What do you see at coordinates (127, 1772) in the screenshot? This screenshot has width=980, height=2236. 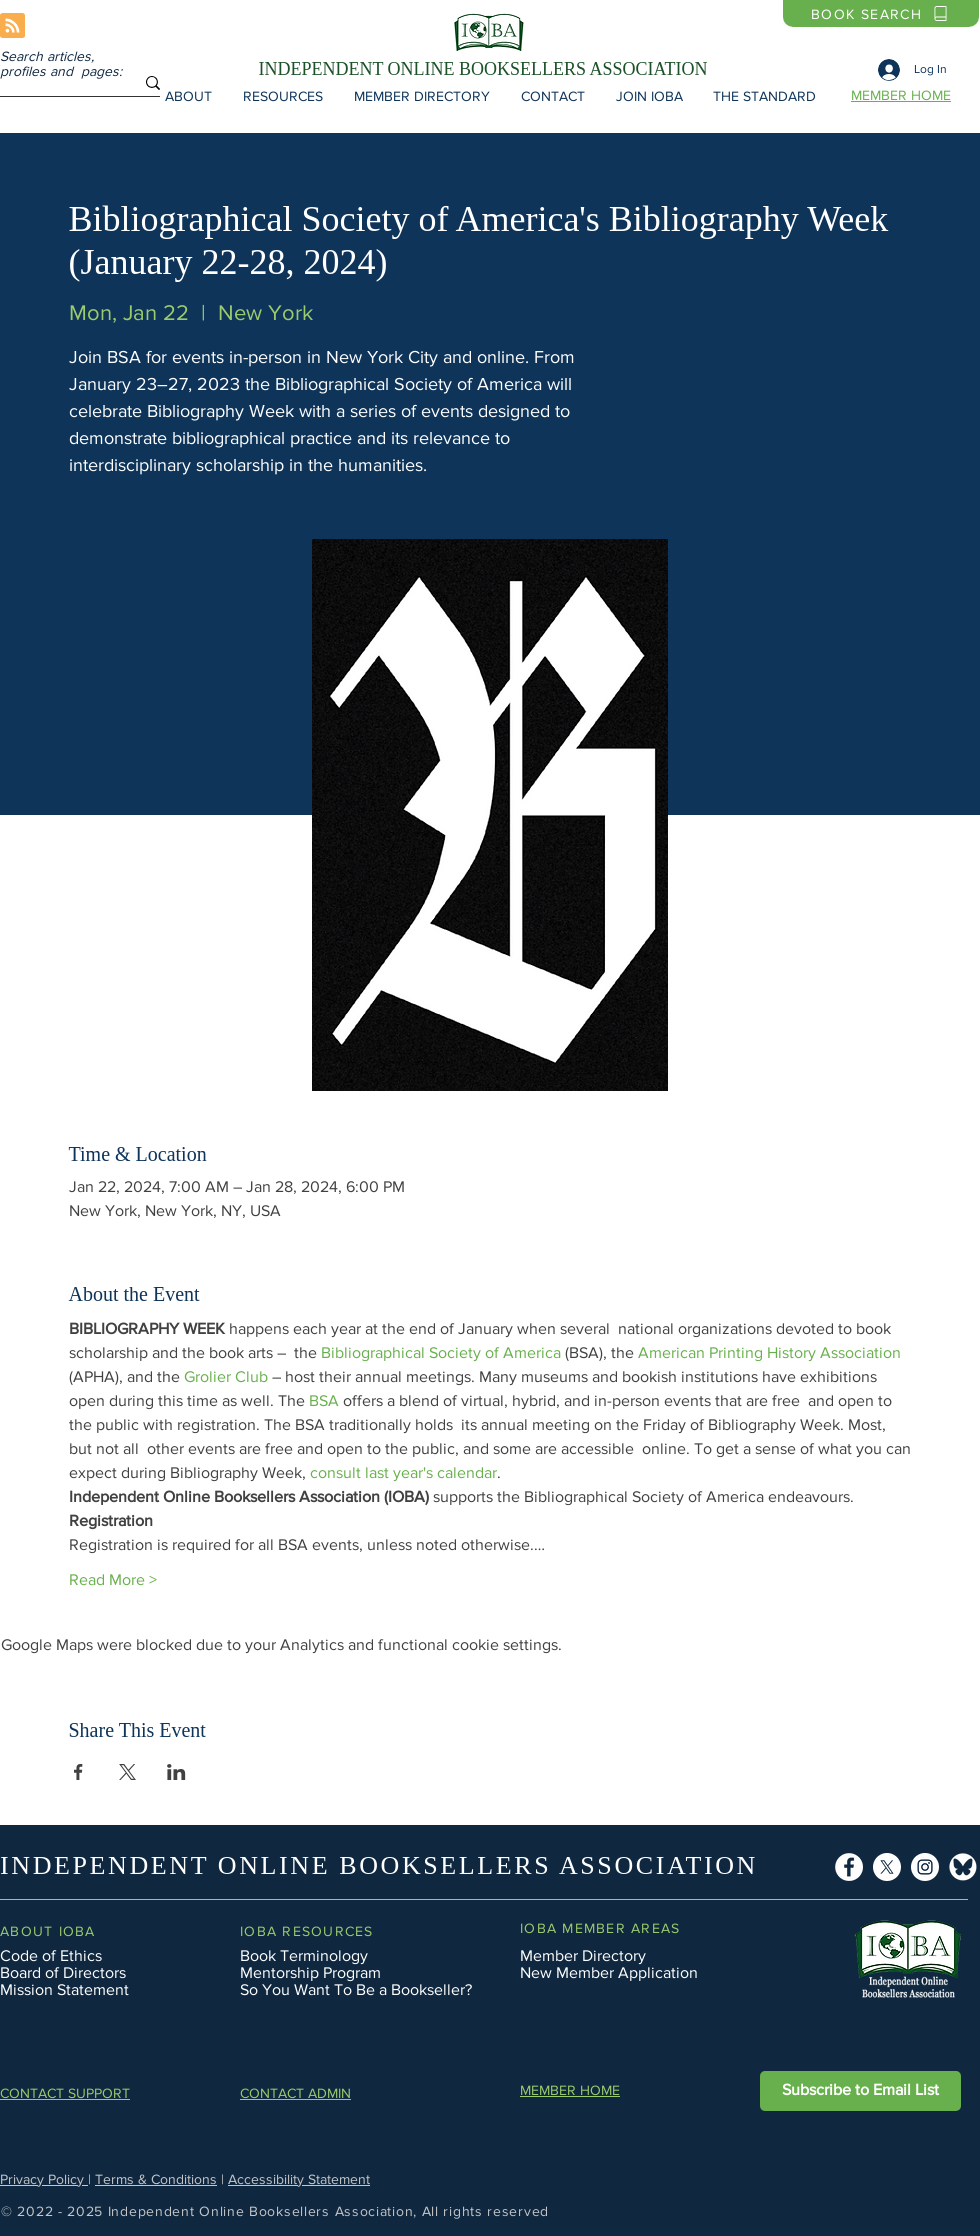 I see `[Share event on X]` at bounding box center [127, 1772].